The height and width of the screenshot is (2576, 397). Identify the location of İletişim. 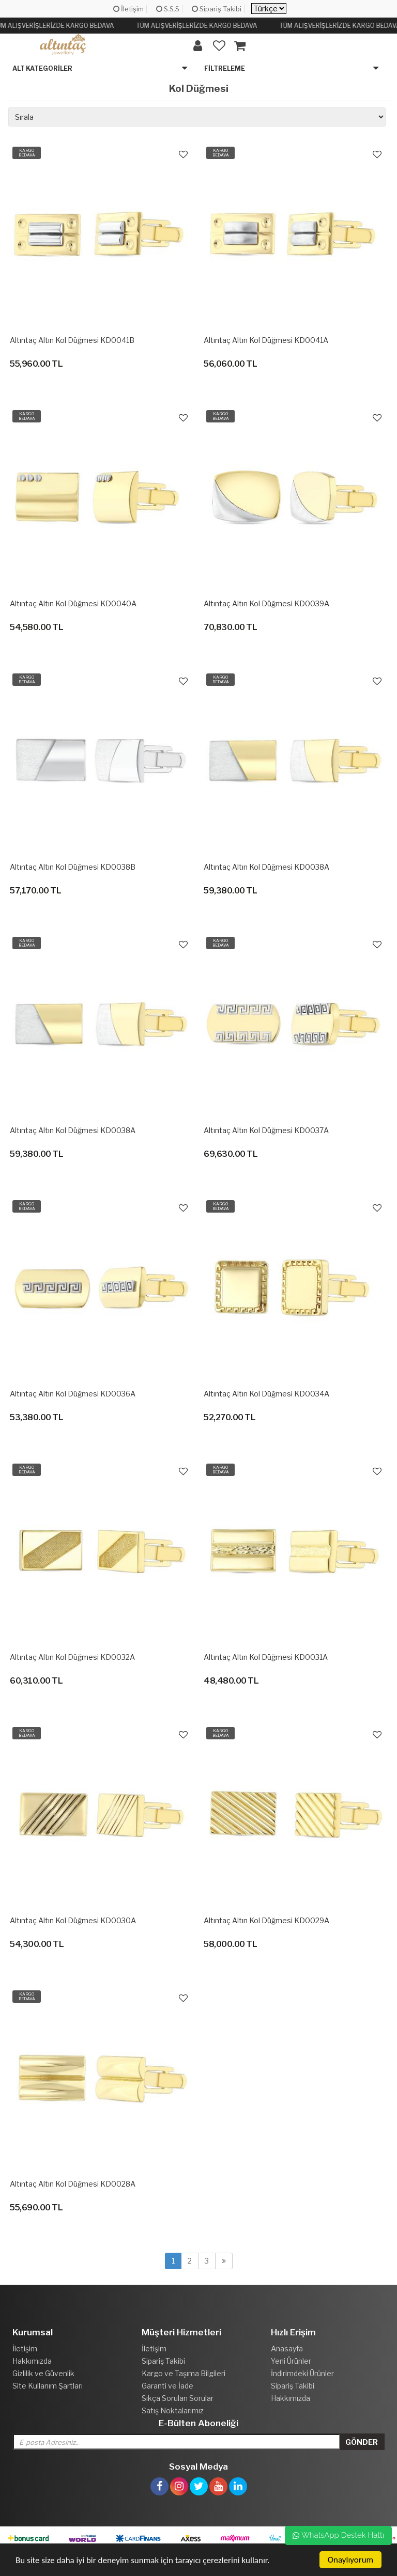
(128, 9).